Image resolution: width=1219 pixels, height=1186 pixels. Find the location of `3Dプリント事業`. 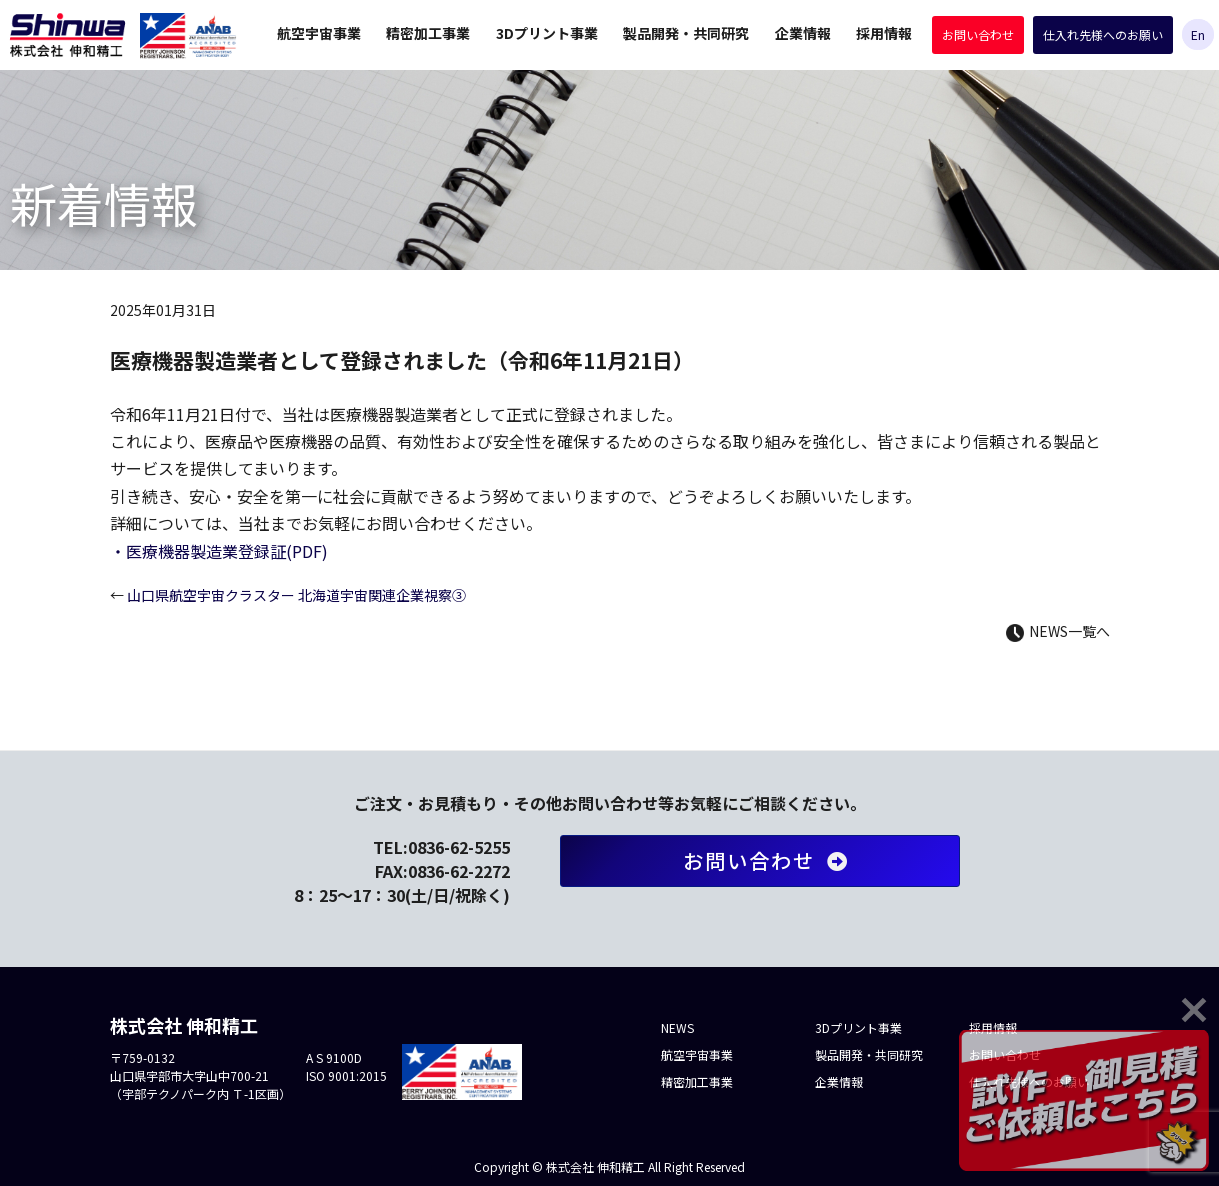

3Dプリント事業 is located at coordinates (547, 33).